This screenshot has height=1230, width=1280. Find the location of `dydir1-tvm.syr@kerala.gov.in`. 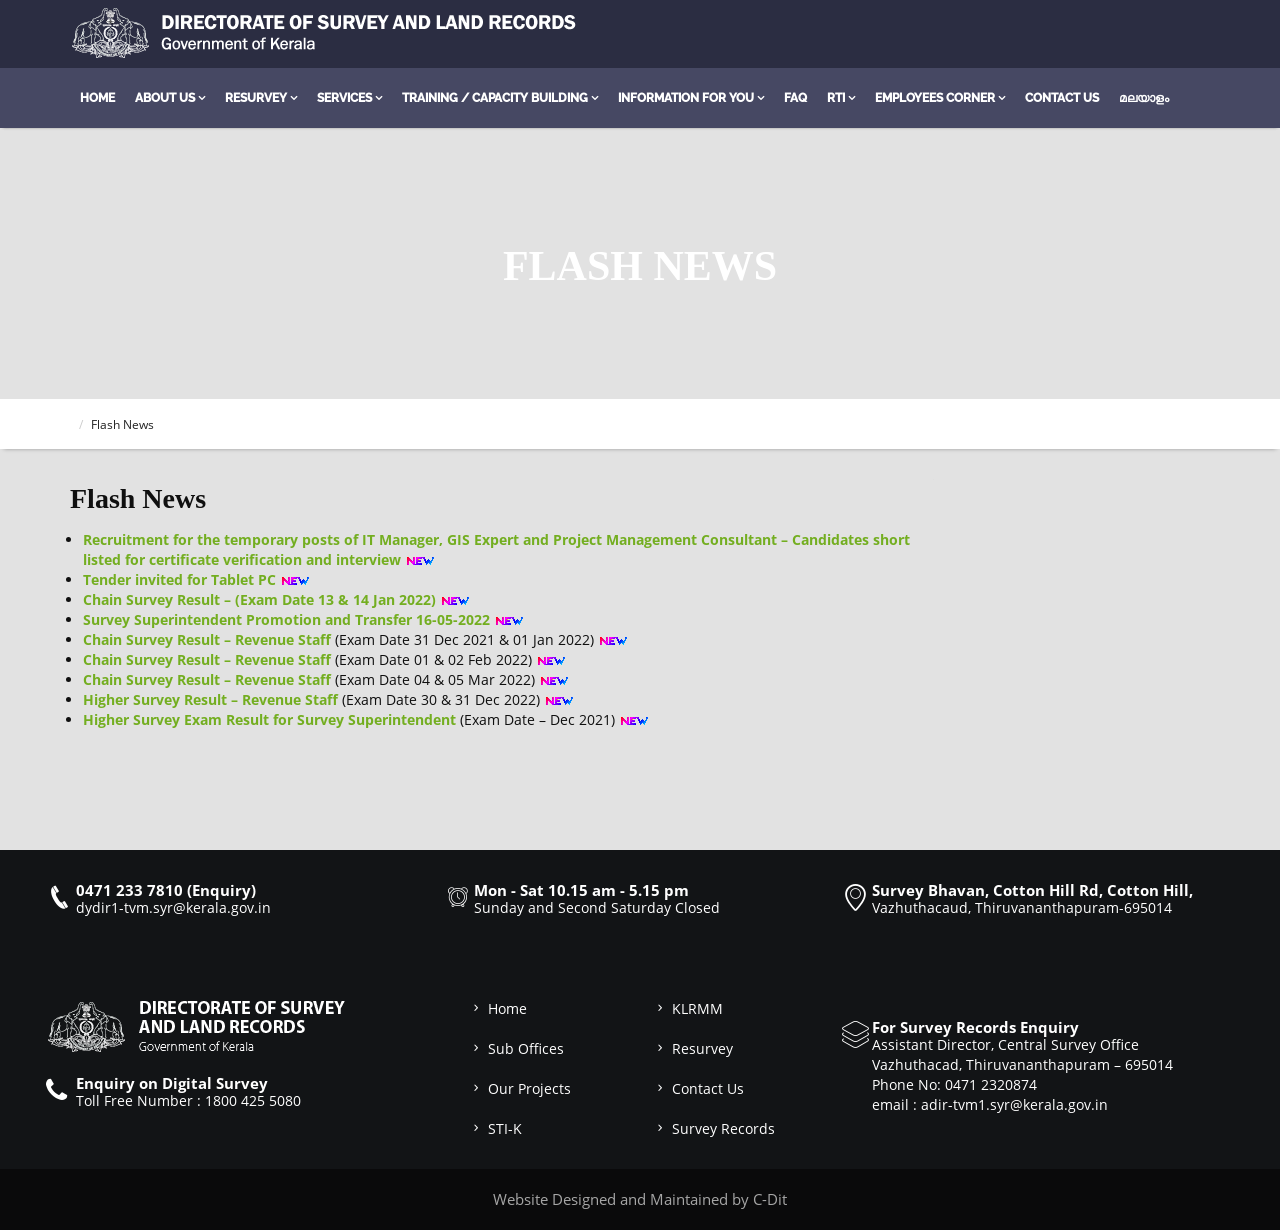

dydir1-tvm.syr@kerala.gov.in is located at coordinates (173, 907).